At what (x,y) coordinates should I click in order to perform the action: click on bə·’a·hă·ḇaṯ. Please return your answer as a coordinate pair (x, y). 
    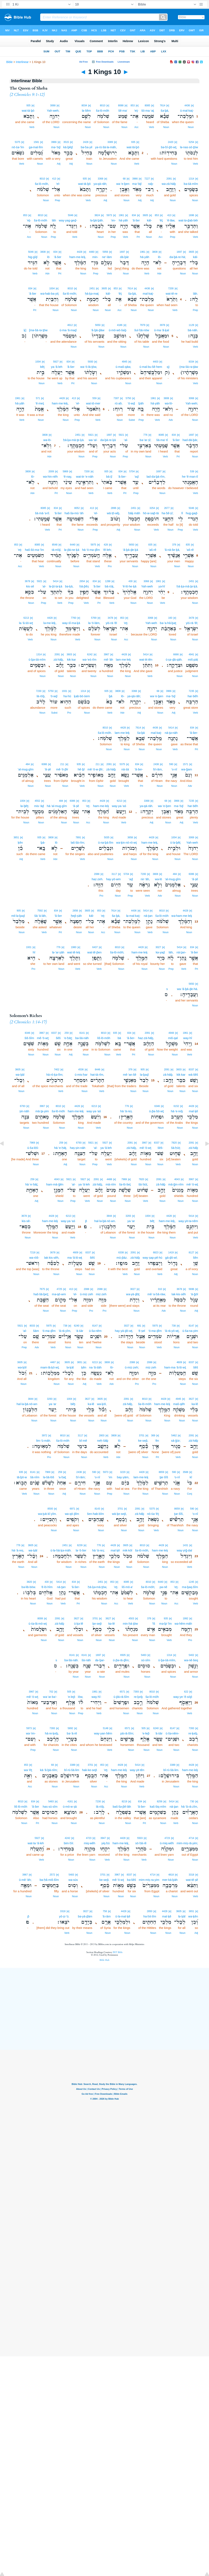
    Looking at the image, I should click on (168, 623).